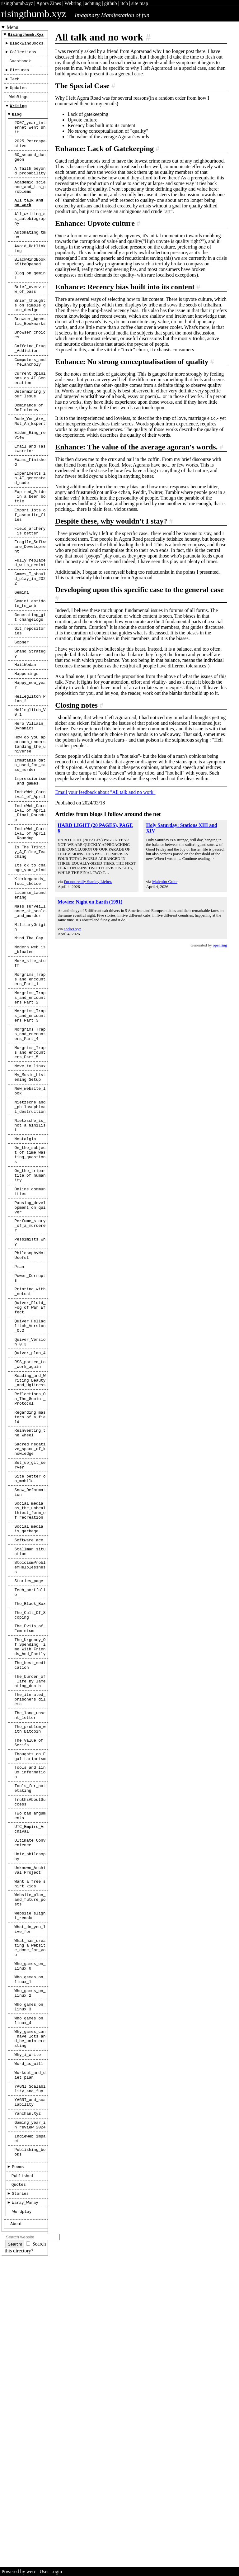 This screenshot has width=239, height=2576. Describe the element at coordinates (20, 2496) in the screenshot. I see `Stories` at that location.